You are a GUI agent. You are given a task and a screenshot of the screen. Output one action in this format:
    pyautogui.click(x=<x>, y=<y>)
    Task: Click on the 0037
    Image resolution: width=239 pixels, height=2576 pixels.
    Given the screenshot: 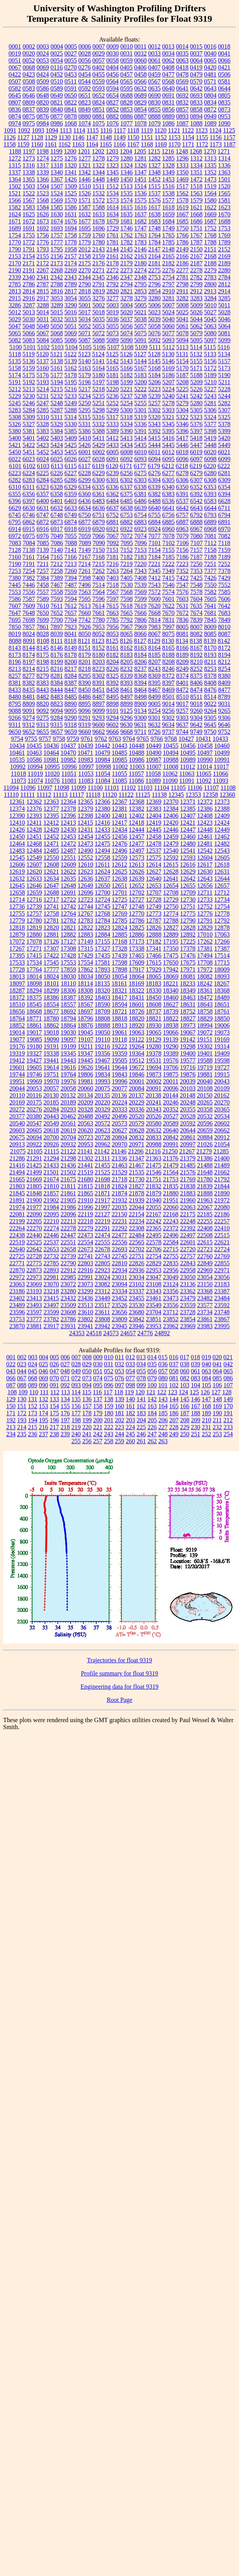 What is the action you would take?
    pyautogui.click(x=196, y=53)
    